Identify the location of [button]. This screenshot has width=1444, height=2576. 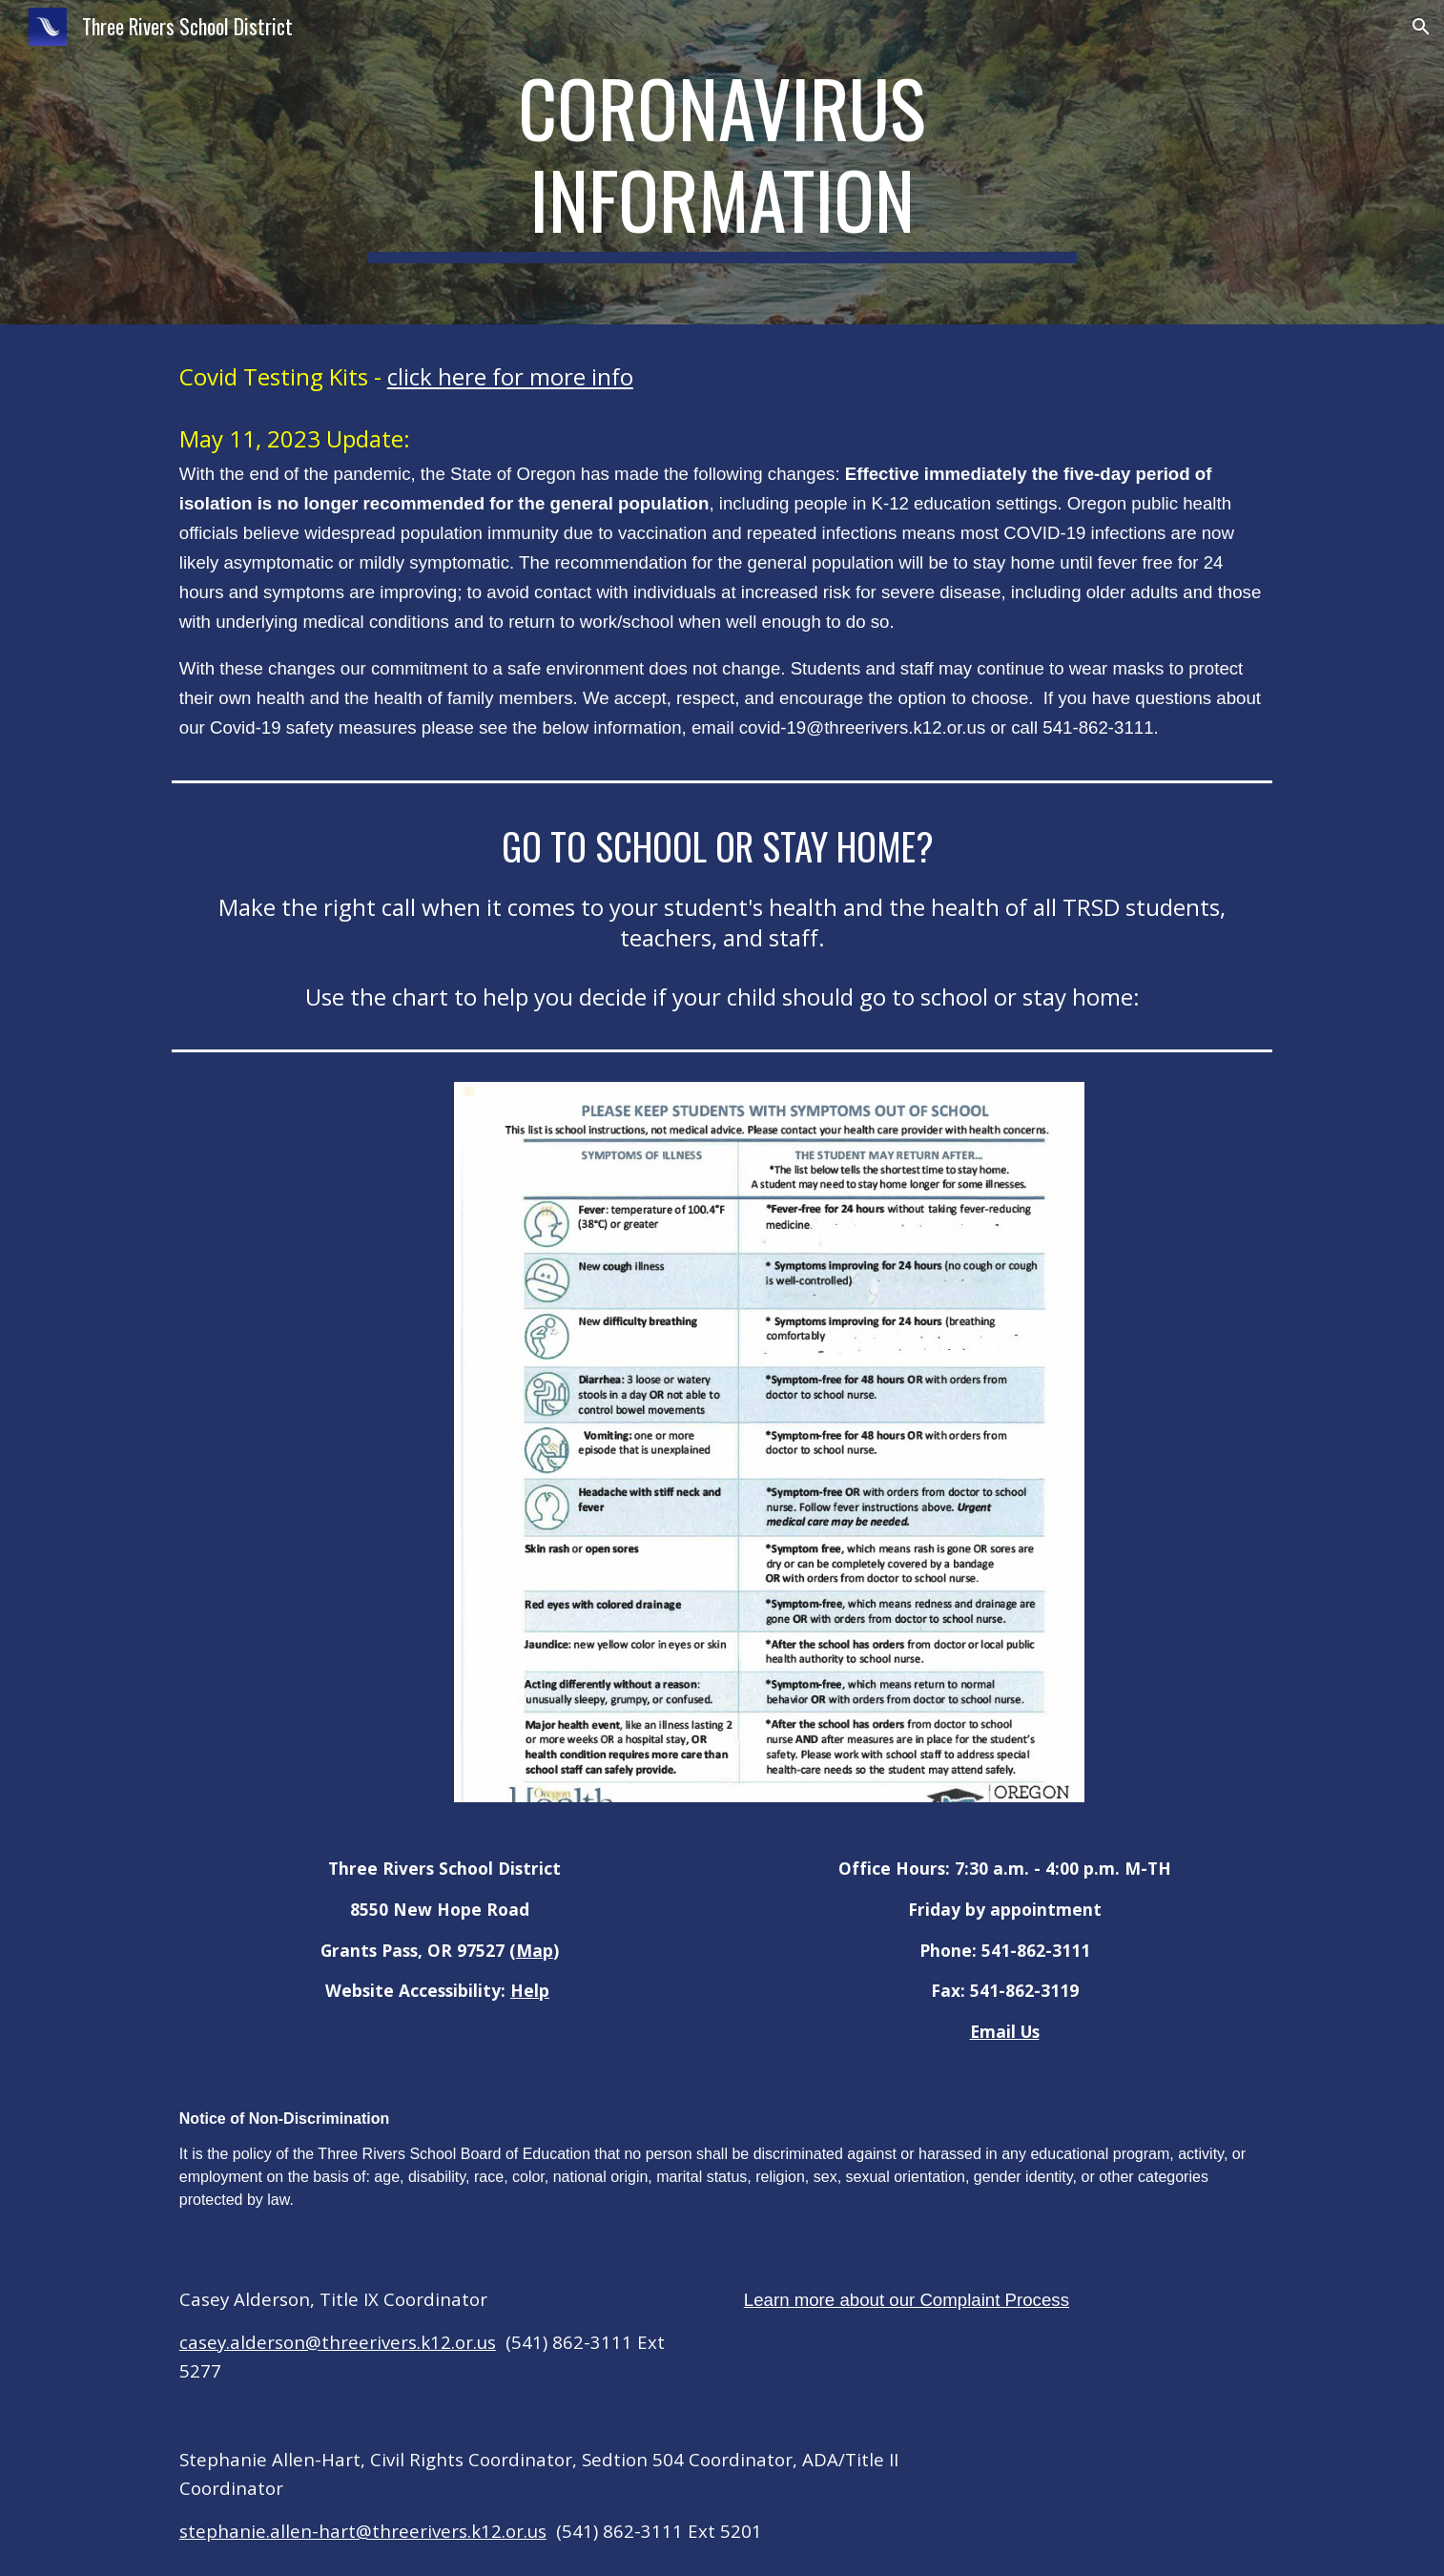
(1421, 27).